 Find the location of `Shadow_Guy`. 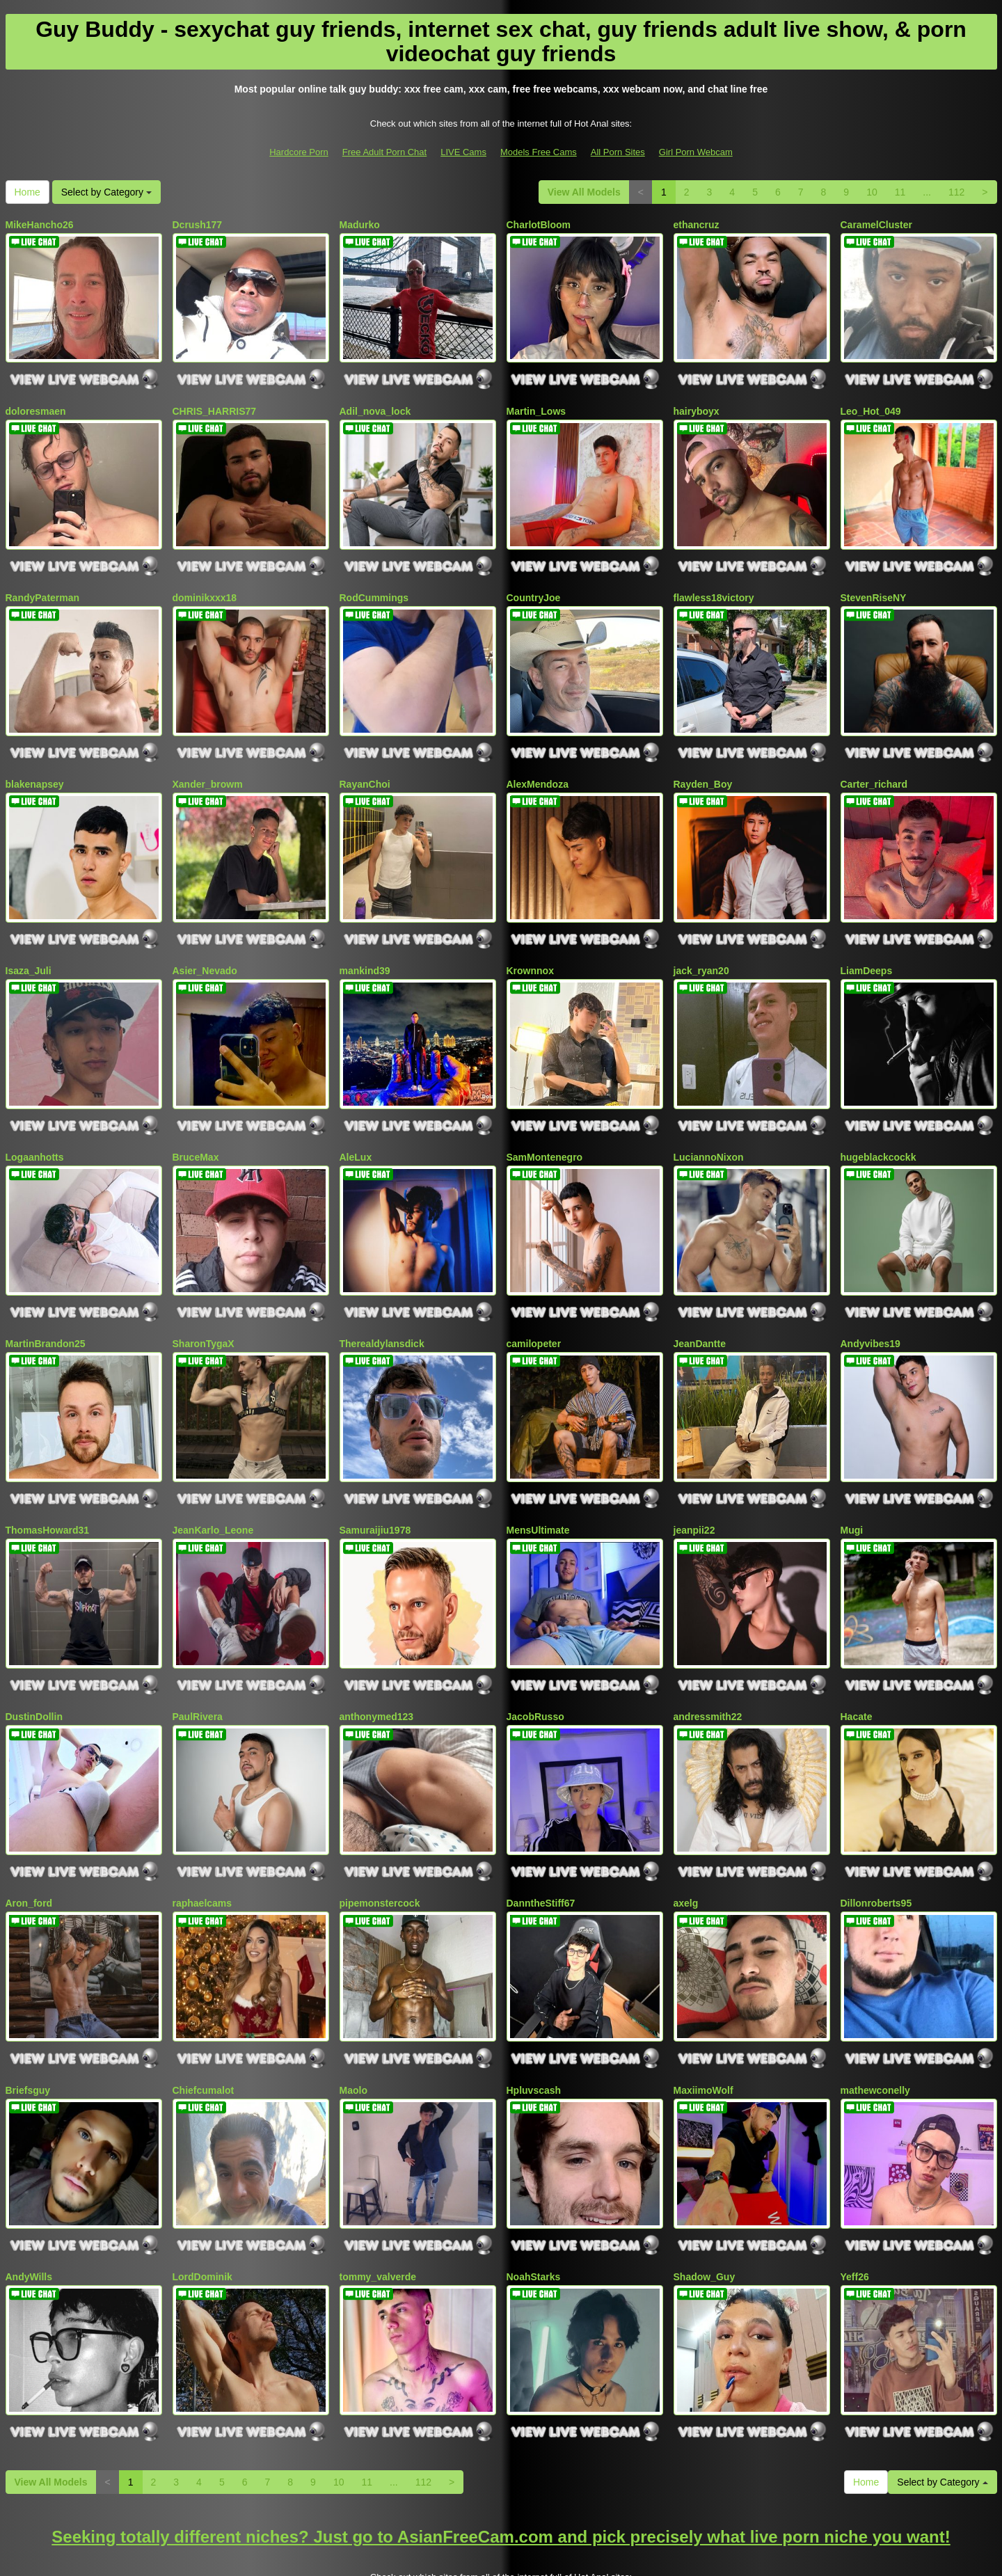

Shadow_Guy is located at coordinates (704, 2200).